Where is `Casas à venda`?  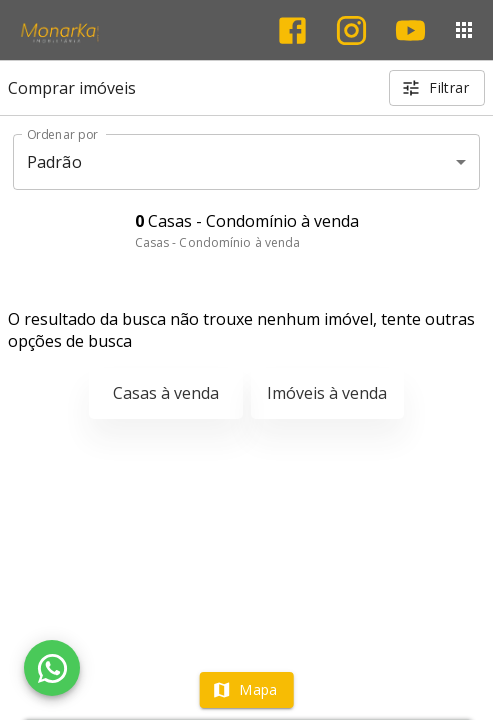
Casas à venda is located at coordinates (166, 393).